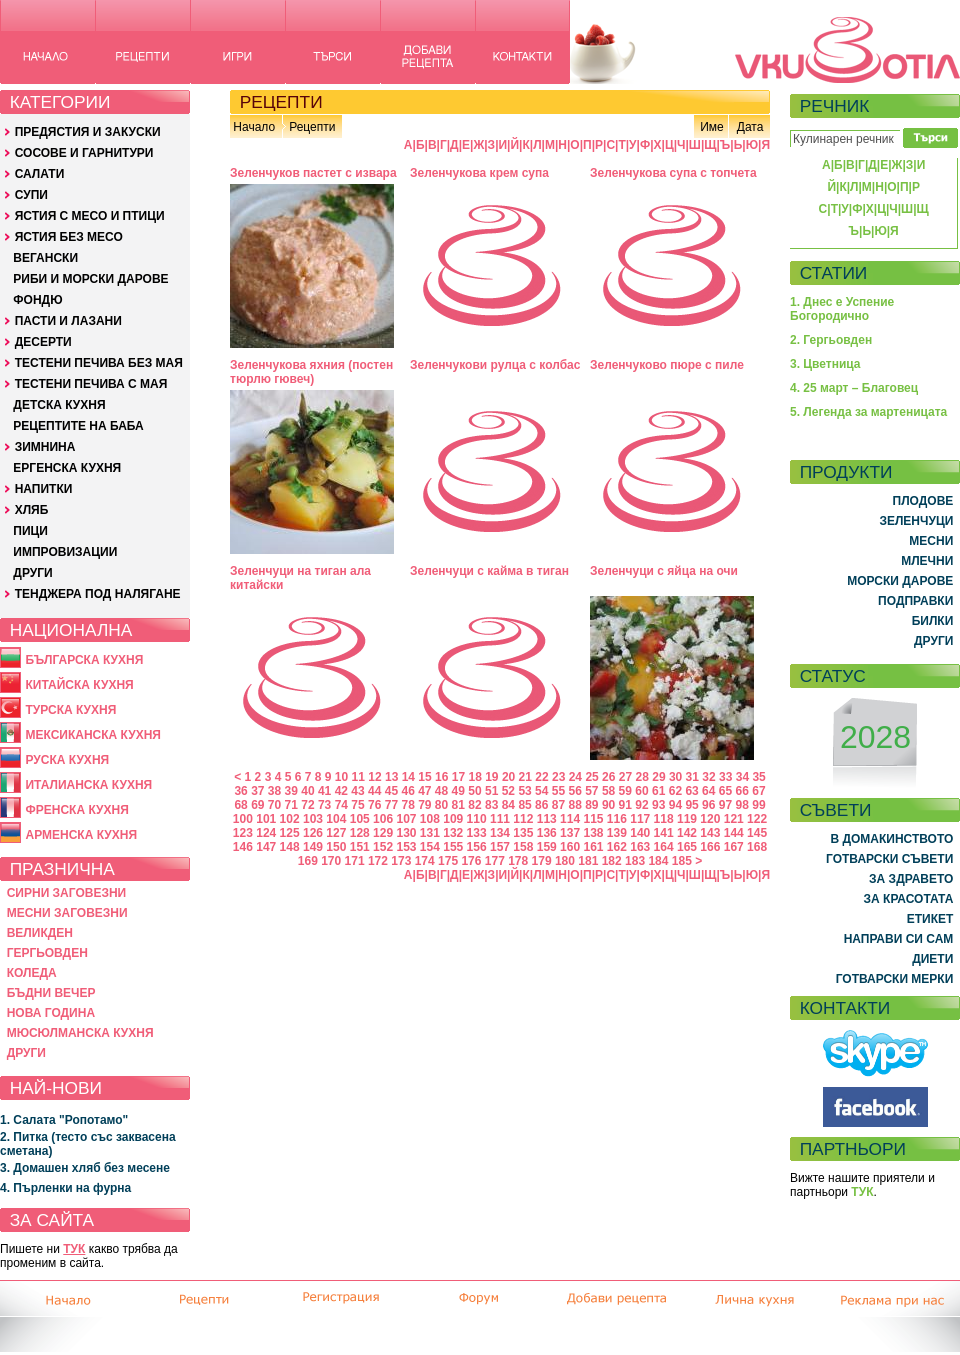 The height and width of the screenshot is (1355, 960). Describe the element at coordinates (547, 819) in the screenshot. I see `113` at that location.